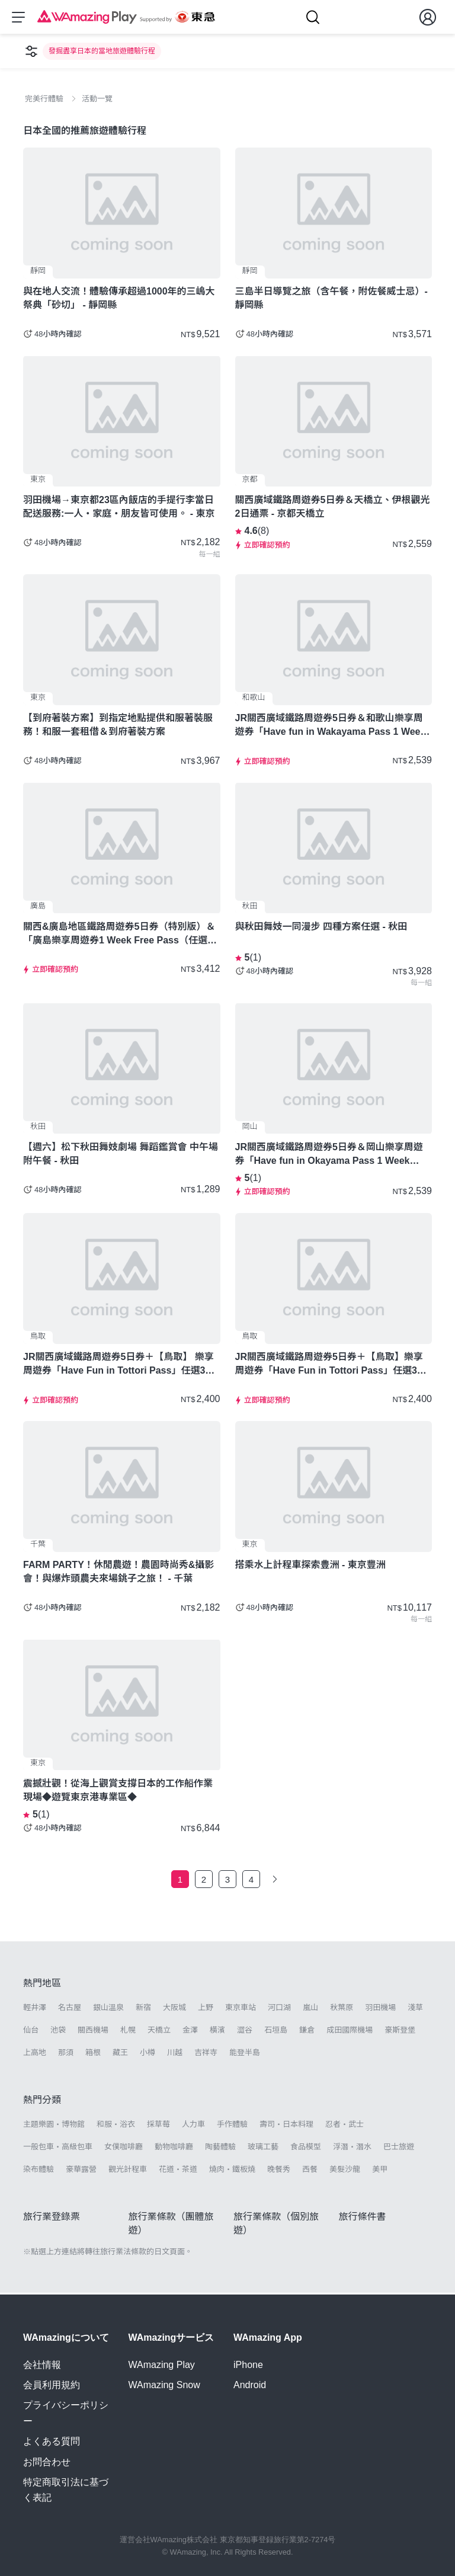 This screenshot has height=2576, width=455. What do you see at coordinates (120, 1155) in the screenshot?
I see `【週六】松下秋田舞妓劇場 舞蹈鑑賞會 中午場 附午餐 - 秋田` at bounding box center [120, 1155].